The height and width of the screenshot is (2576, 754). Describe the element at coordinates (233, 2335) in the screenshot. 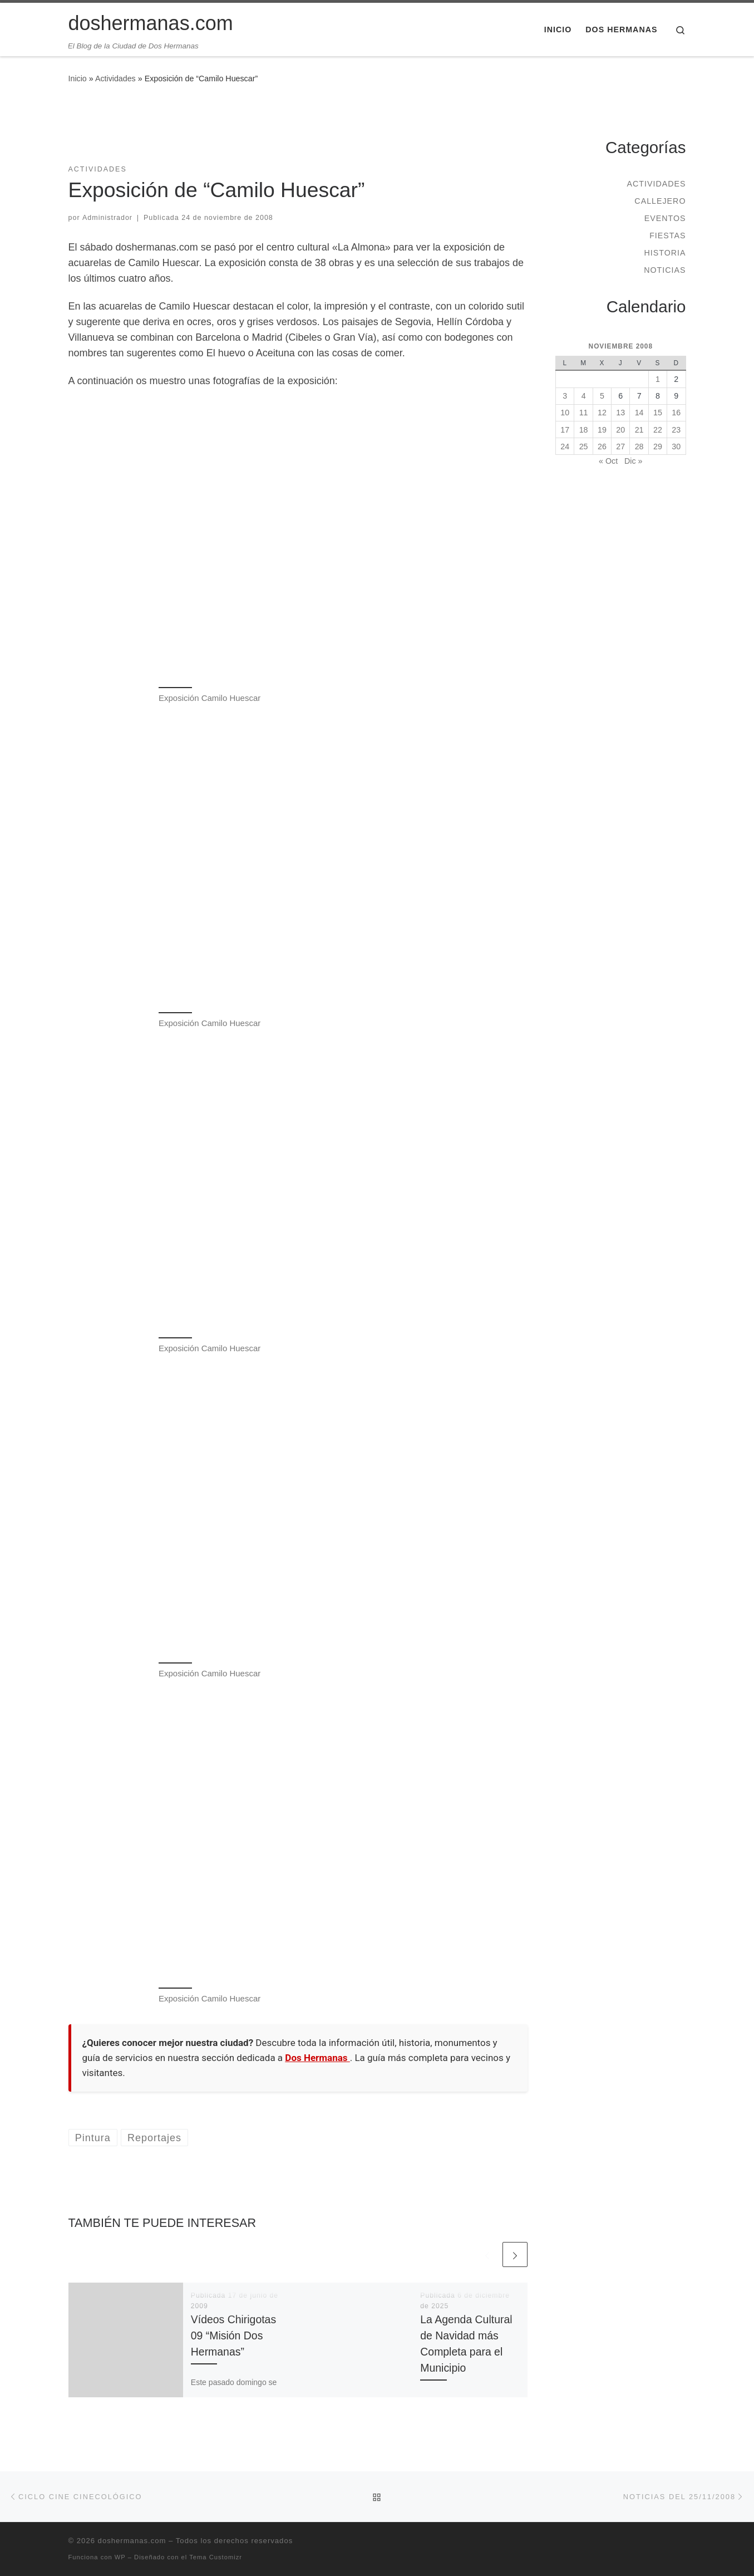

I see `Vídeos Chirigotas 09 “Misión Dos Hermanas”` at that location.